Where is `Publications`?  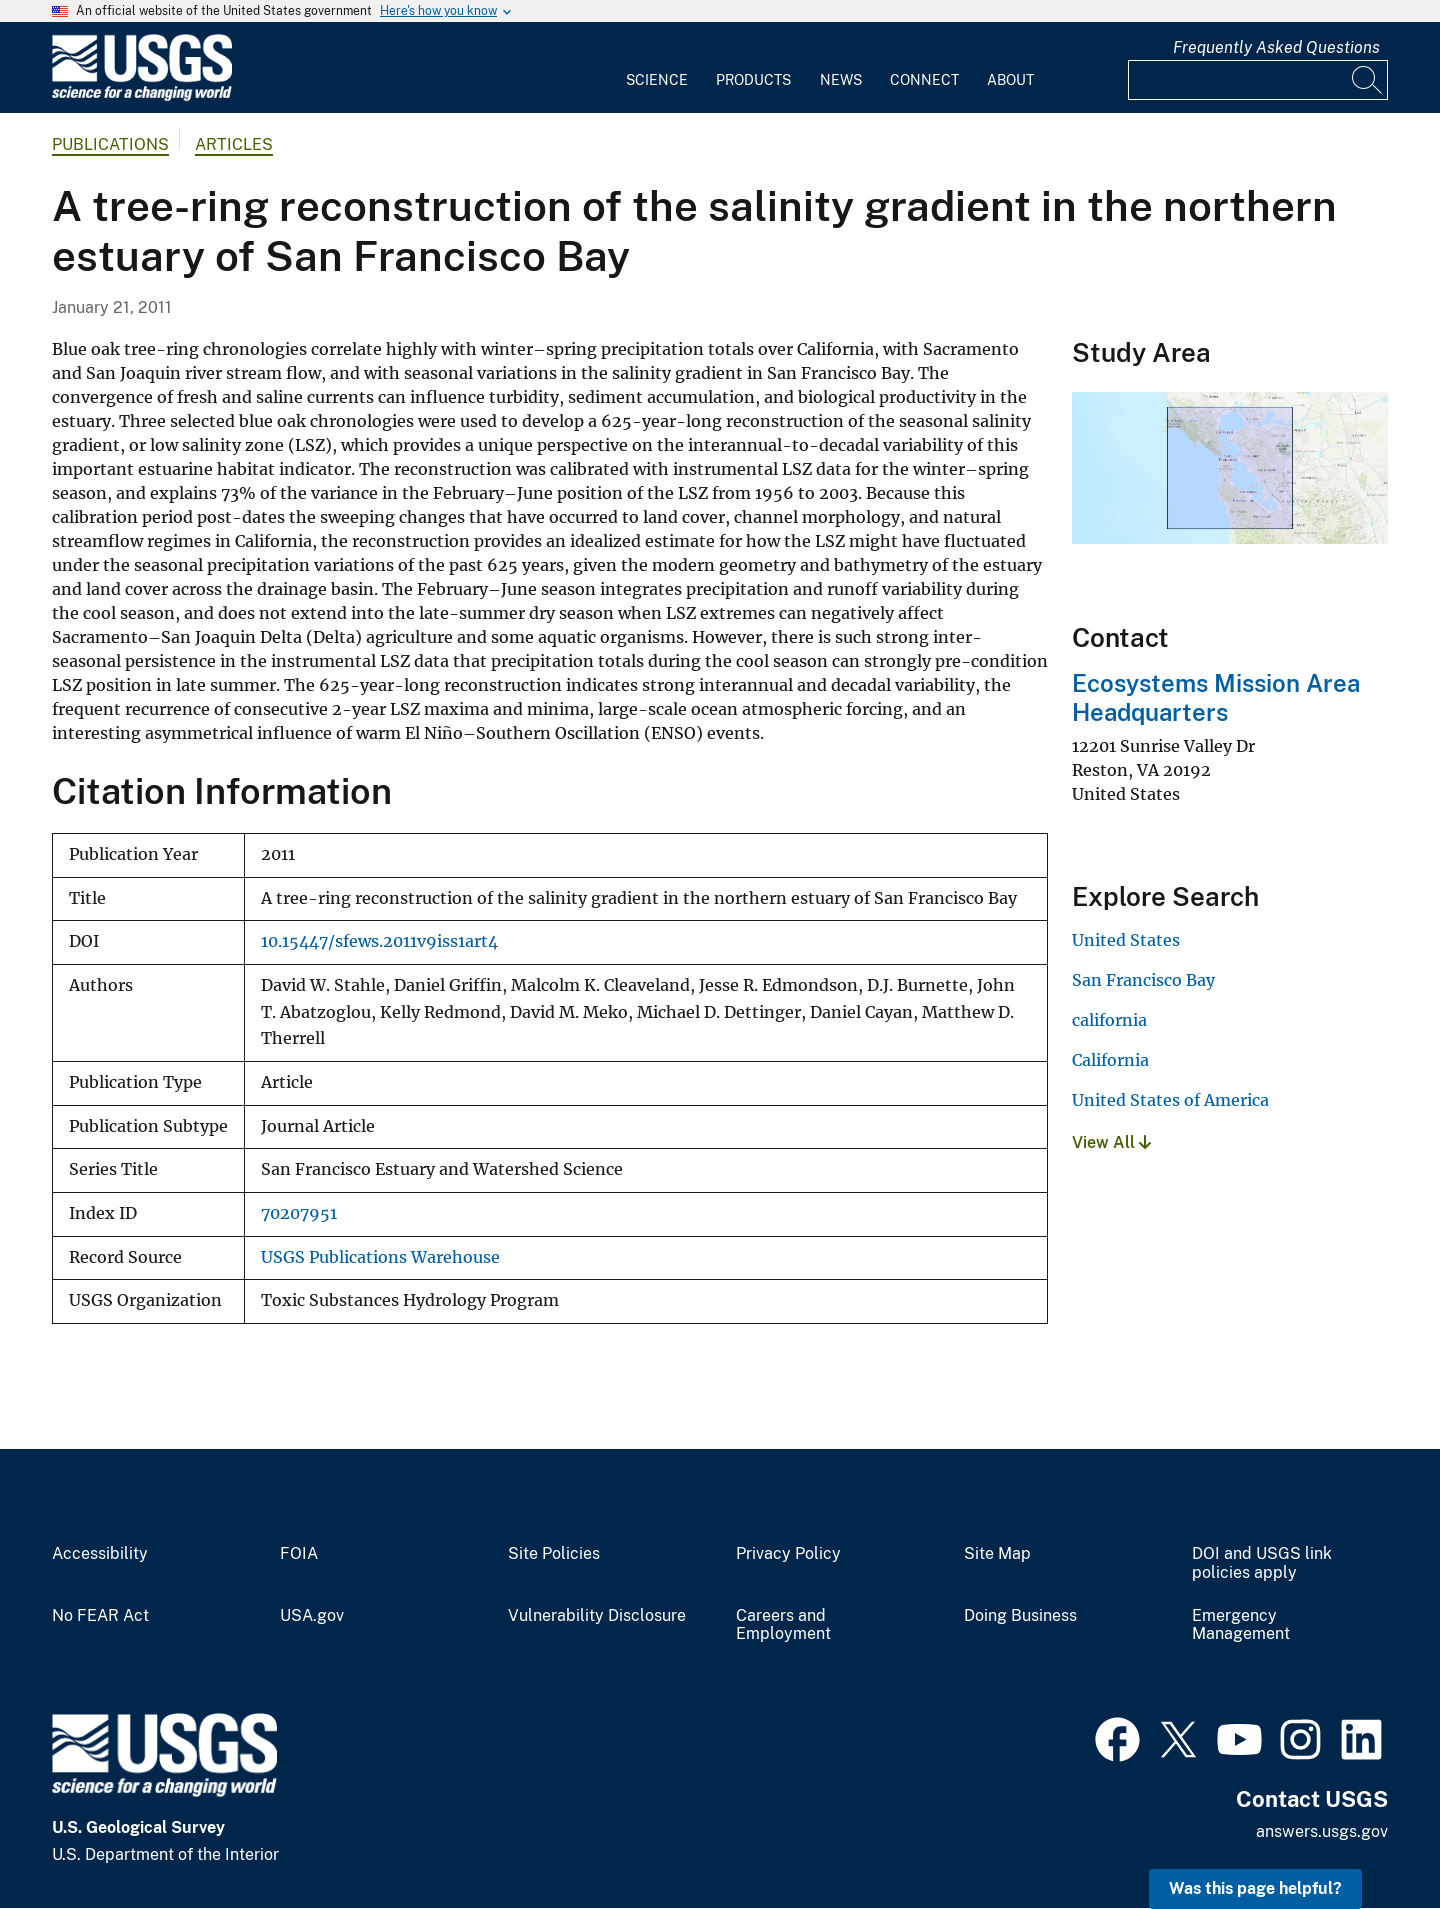 Publications is located at coordinates (110, 144).